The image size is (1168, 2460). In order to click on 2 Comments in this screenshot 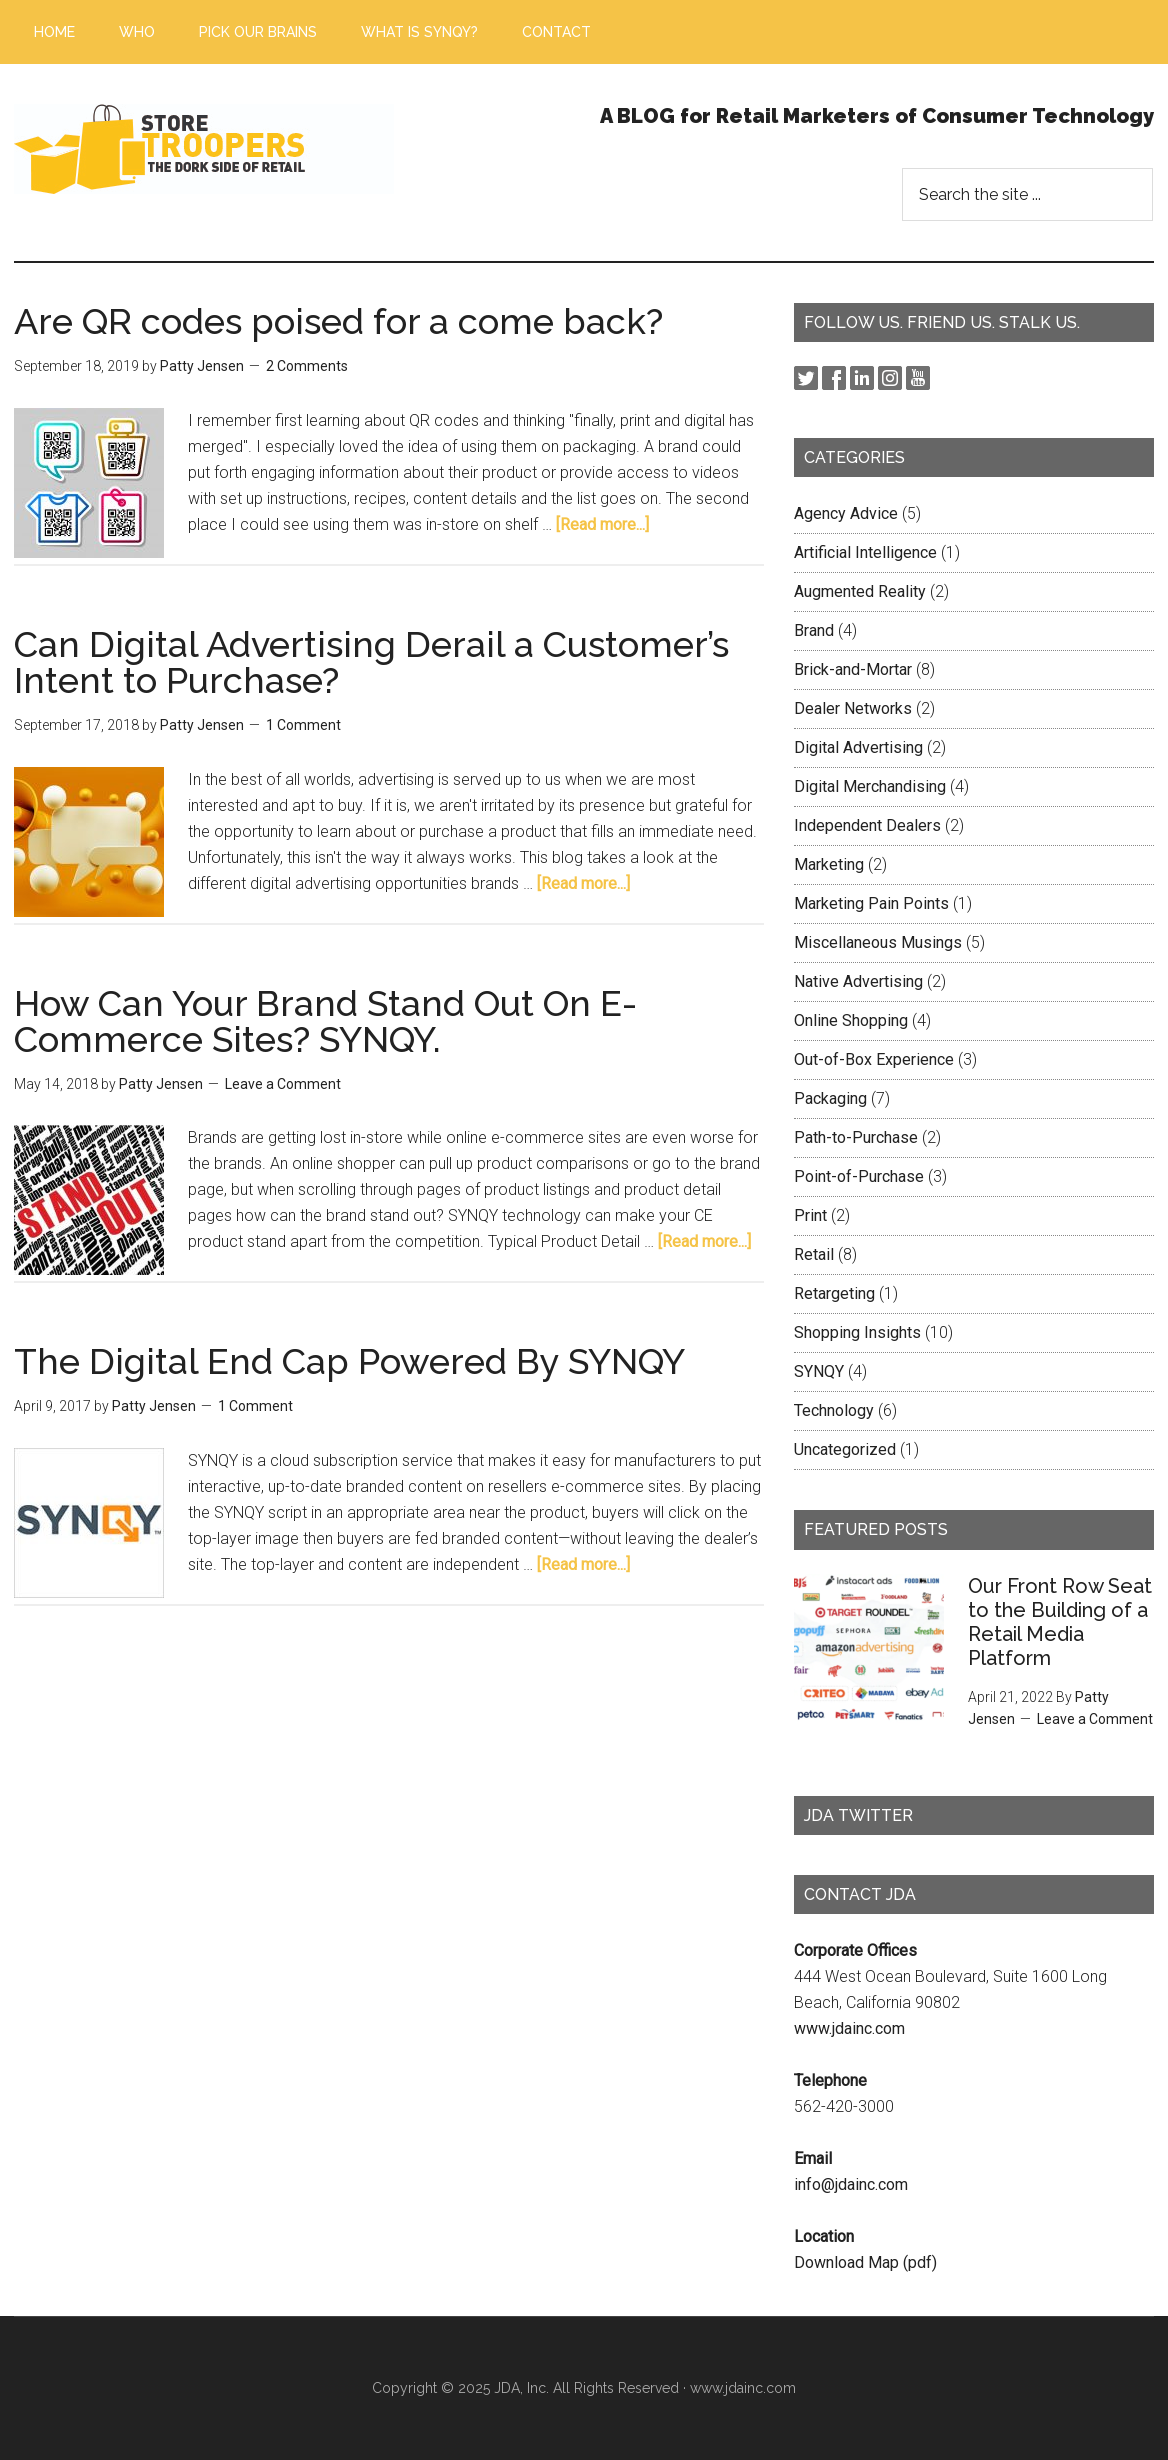, I will do `click(307, 366)`.